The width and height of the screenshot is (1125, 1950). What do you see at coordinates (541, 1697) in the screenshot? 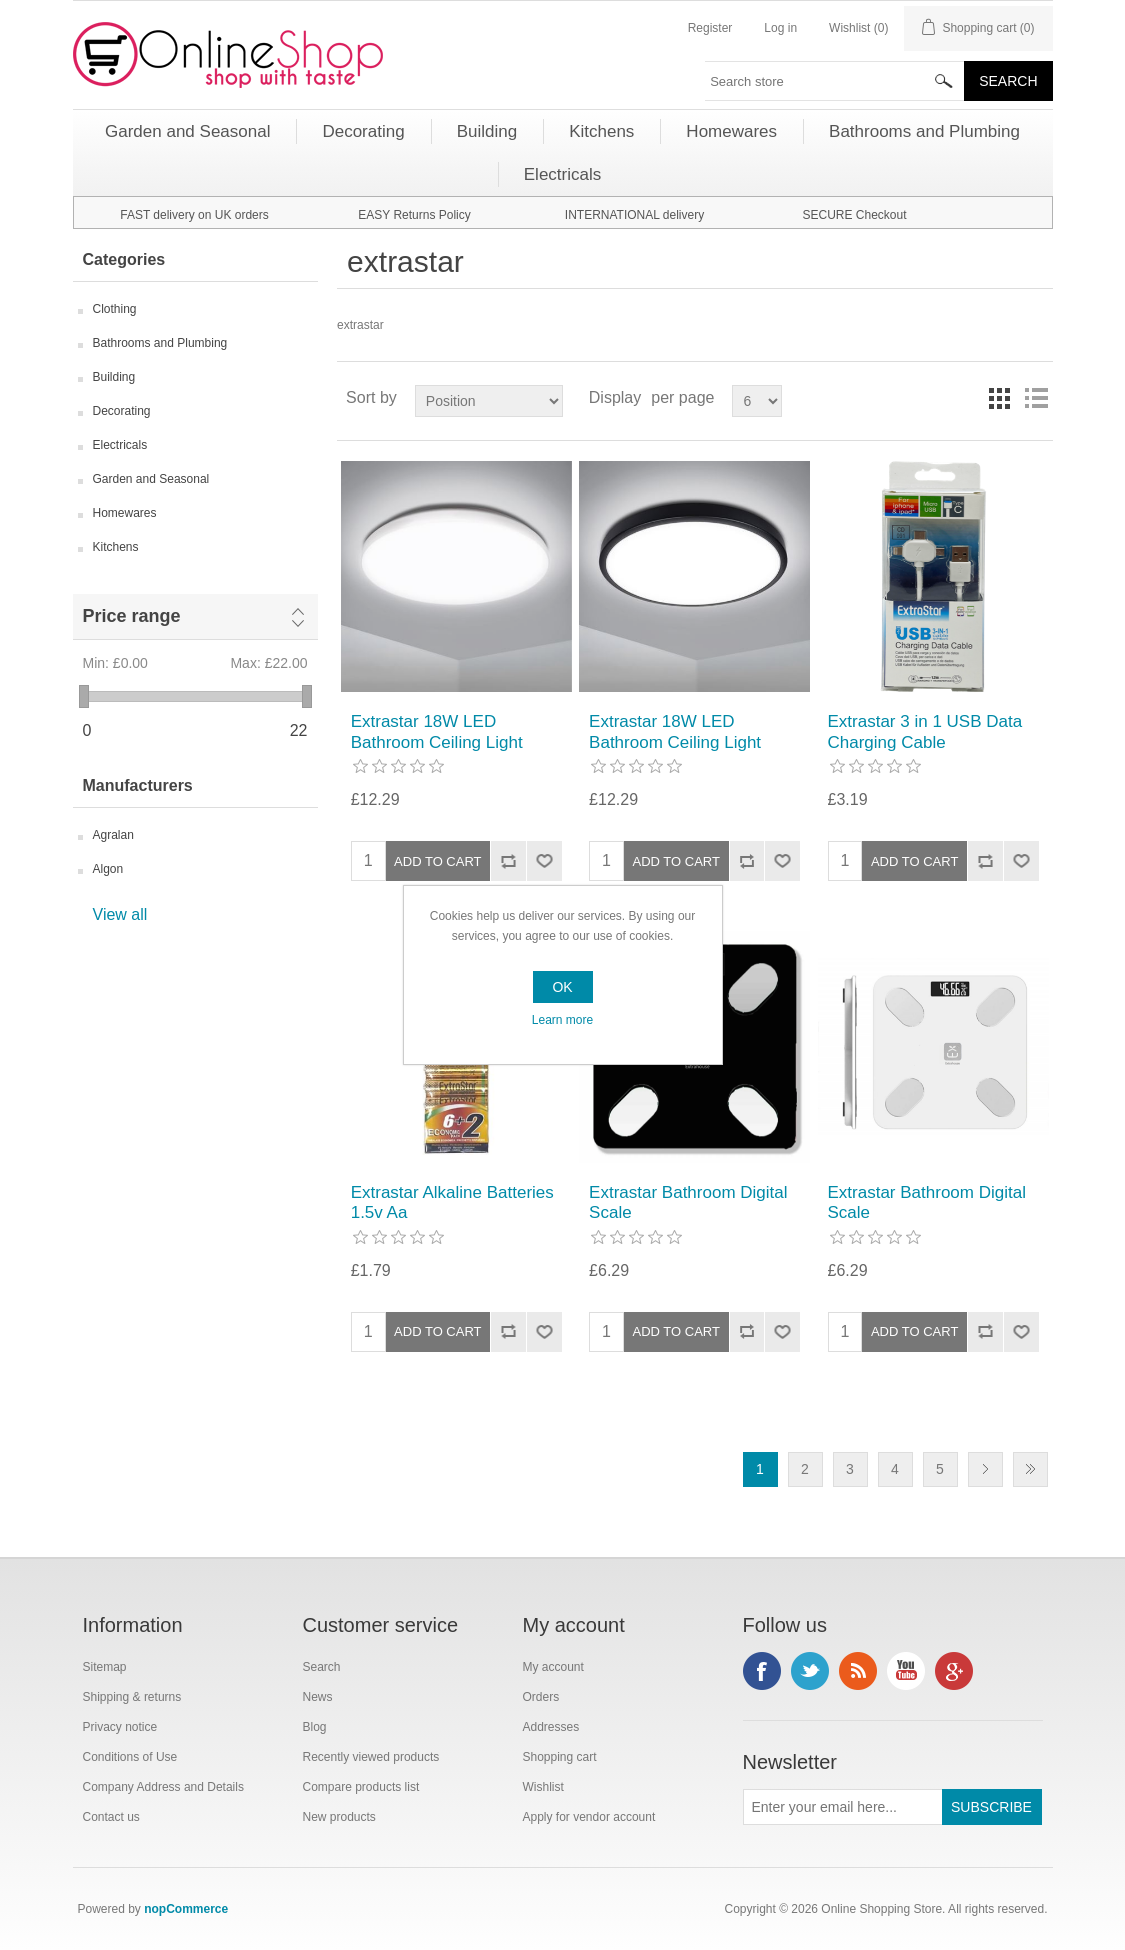
I see `Orders` at bounding box center [541, 1697].